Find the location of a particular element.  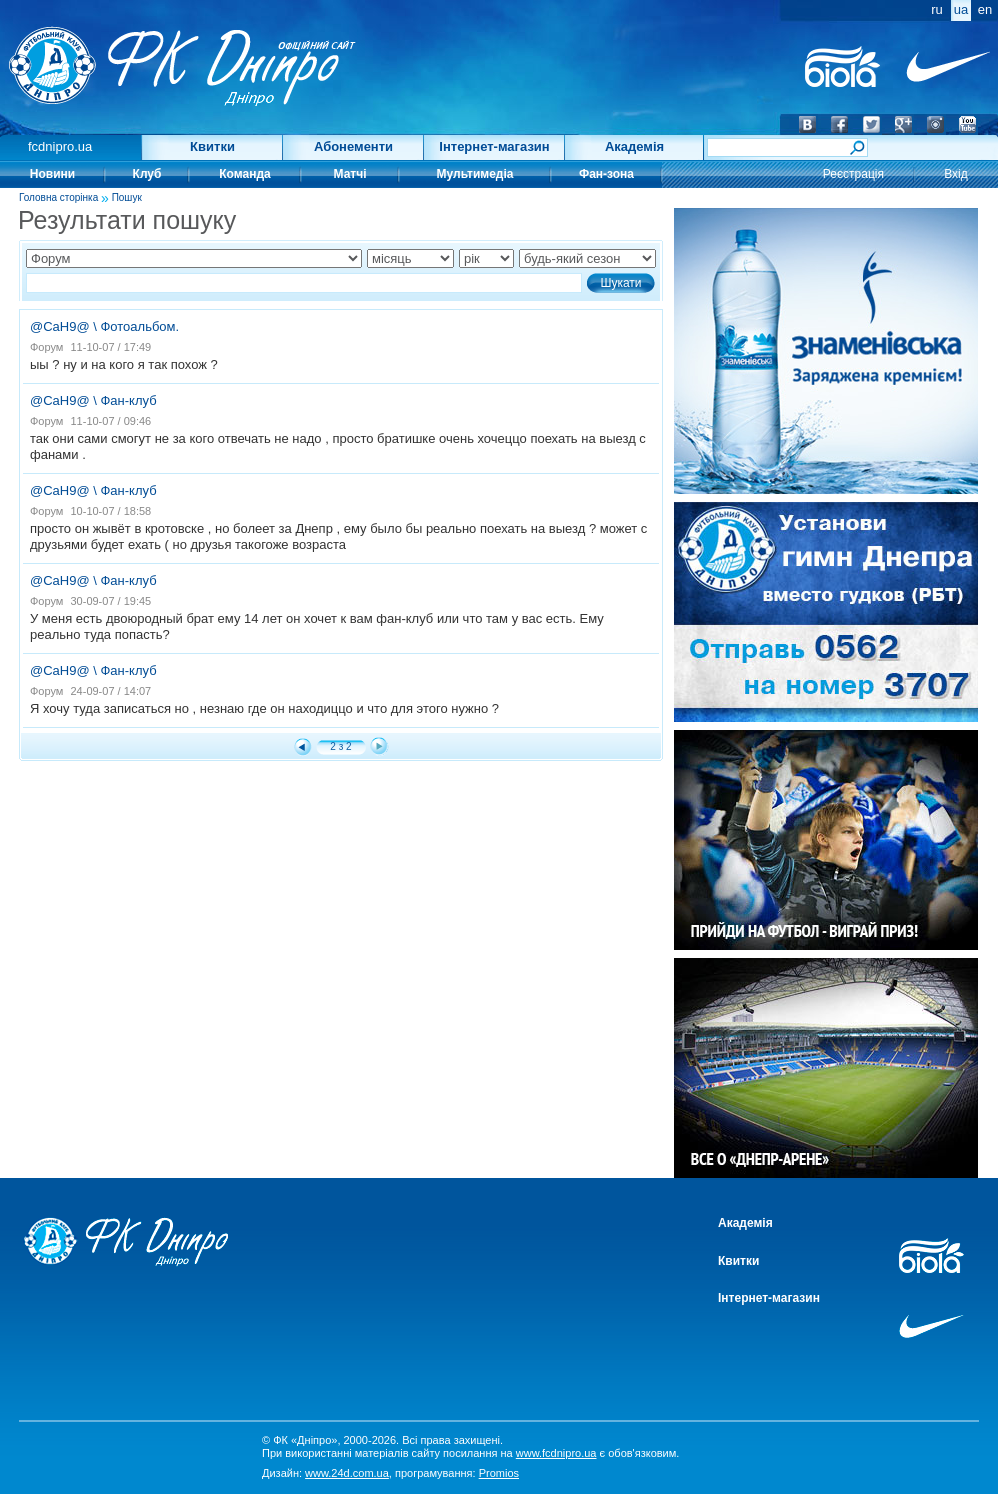

fcdnipro.ua is located at coordinates (60, 146).